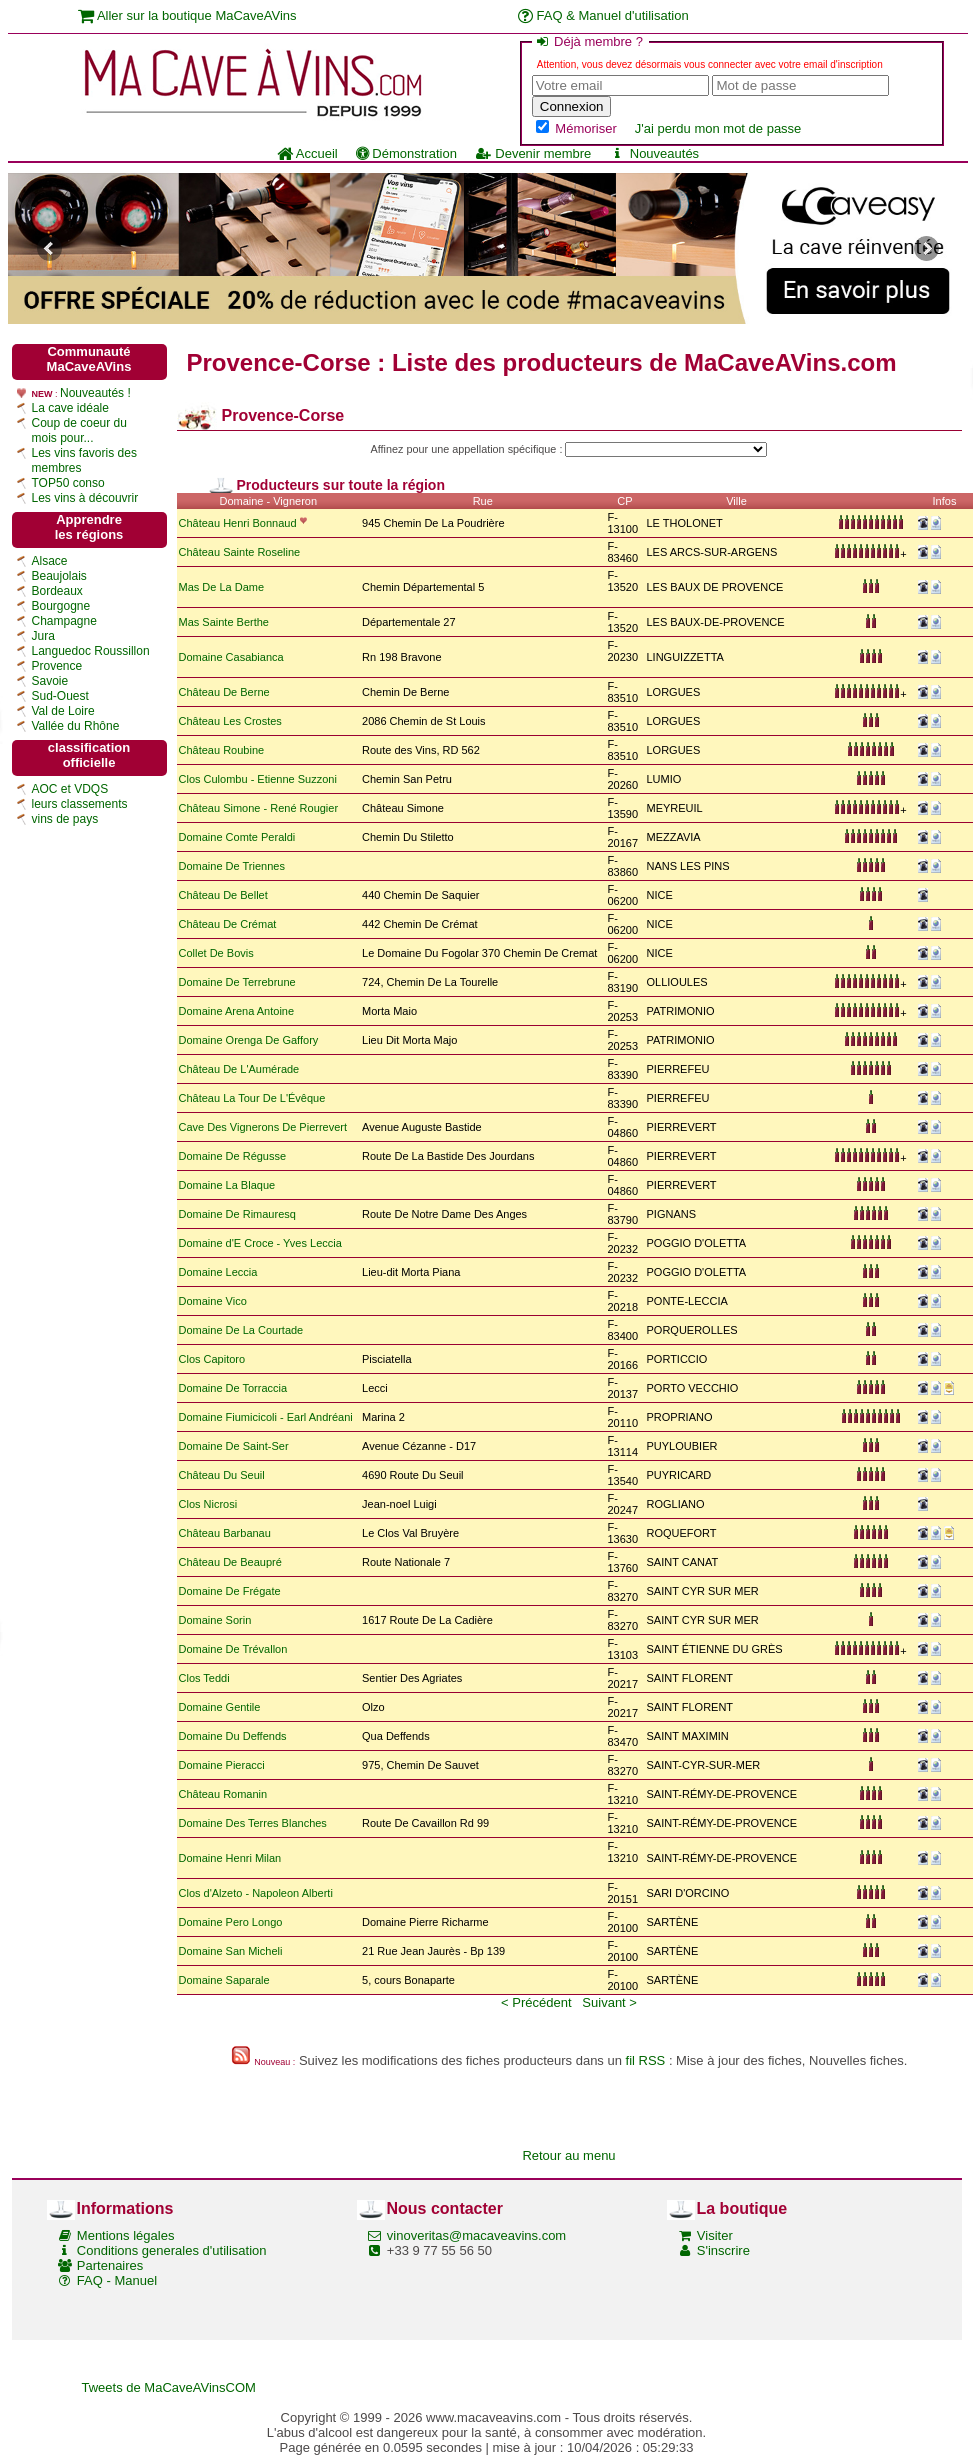 The image size is (973, 2460). What do you see at coordinates (61, 606) in the screenshot?
I see `Bourgogne` at bounding box center [61, 606].